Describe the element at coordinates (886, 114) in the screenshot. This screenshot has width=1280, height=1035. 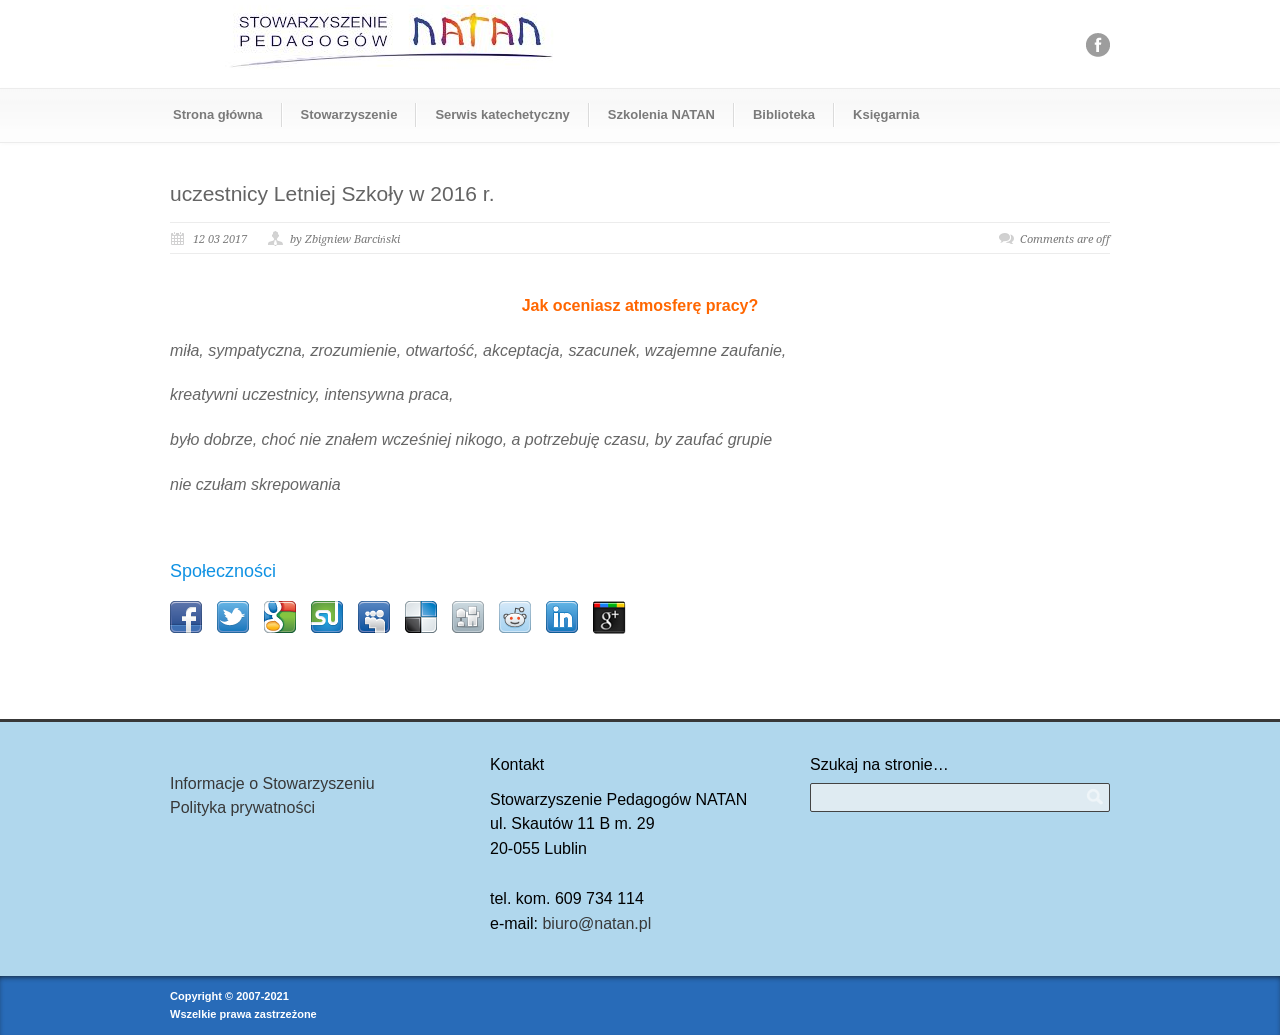
I see `Księgarnia` at that location.